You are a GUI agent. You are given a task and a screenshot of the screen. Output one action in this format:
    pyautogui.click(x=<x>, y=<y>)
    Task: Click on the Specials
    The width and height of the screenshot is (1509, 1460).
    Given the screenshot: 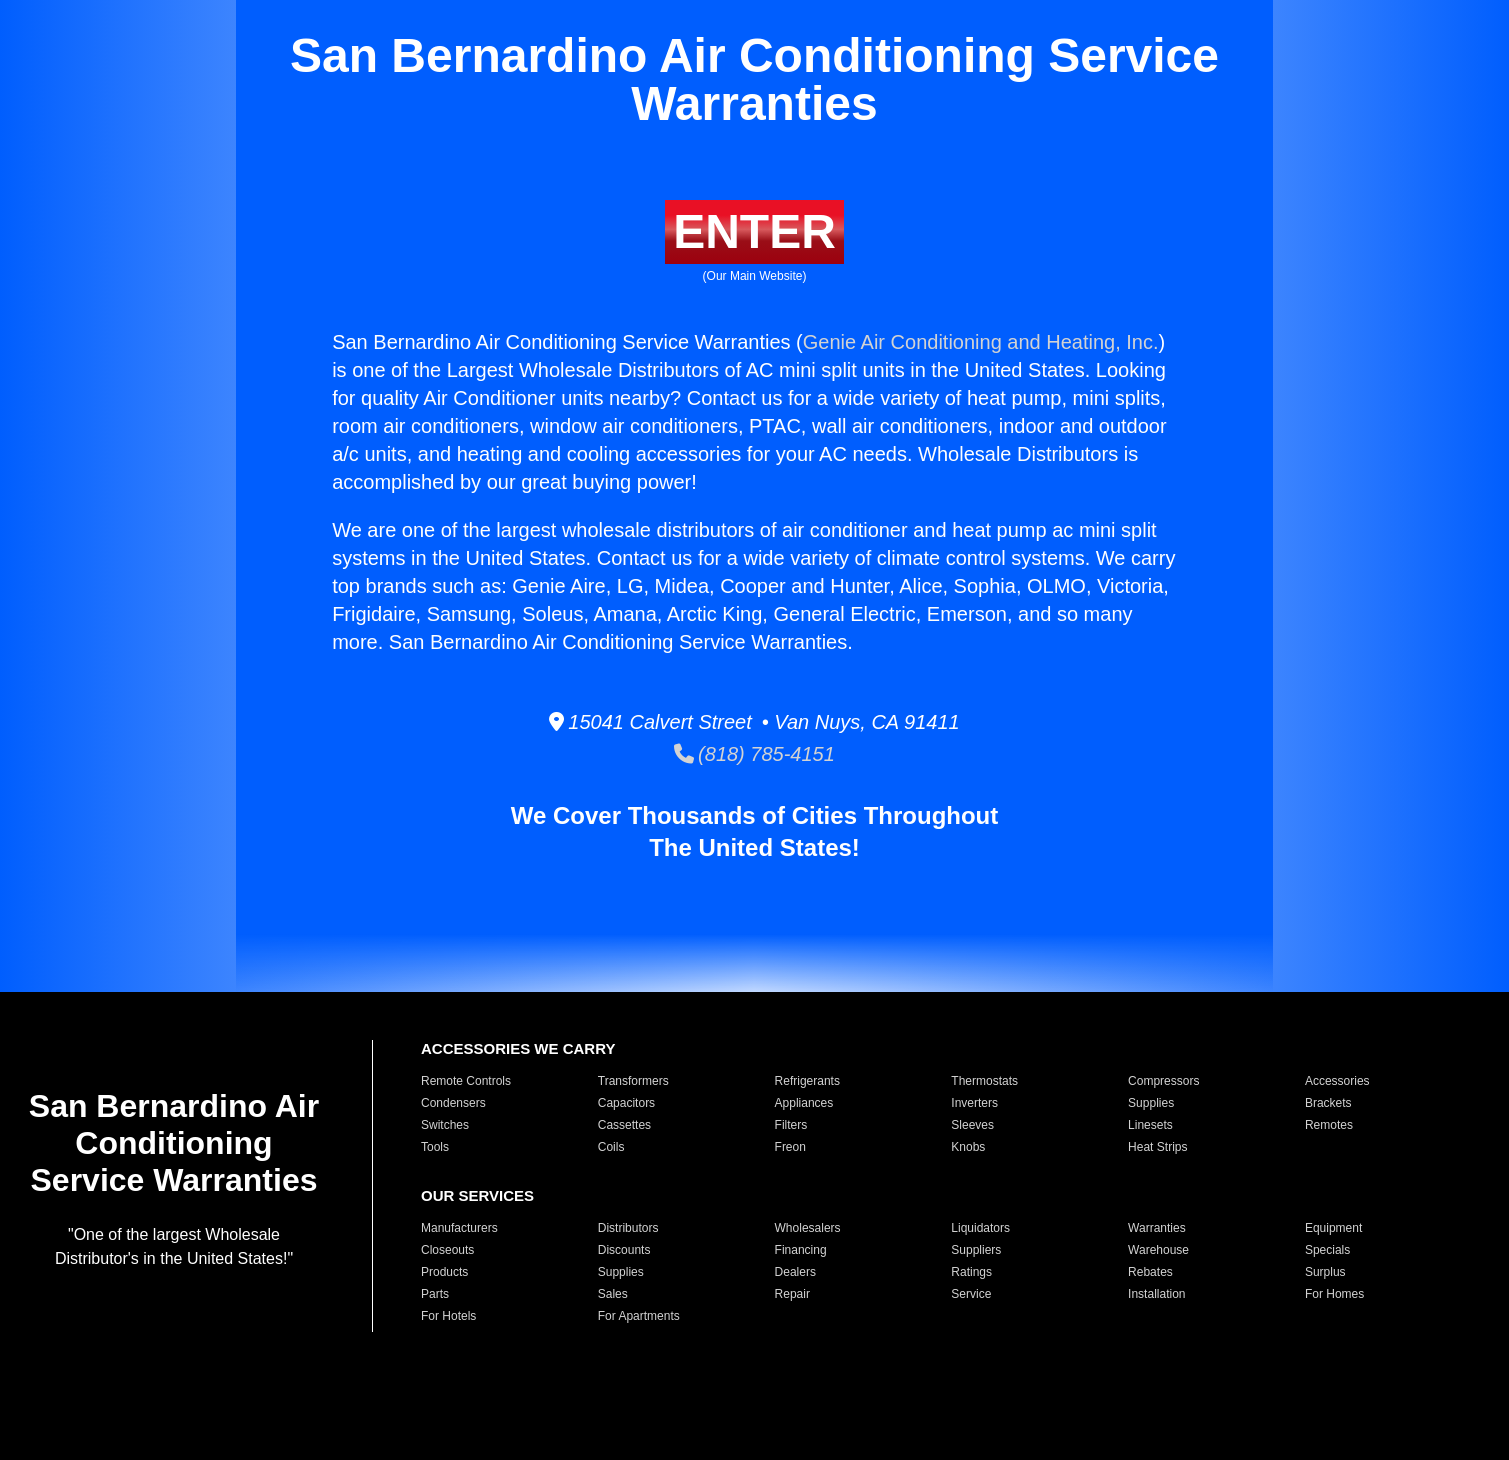 What is the action you would take?
    pyautogui.click(x=1327, y=1250)
    